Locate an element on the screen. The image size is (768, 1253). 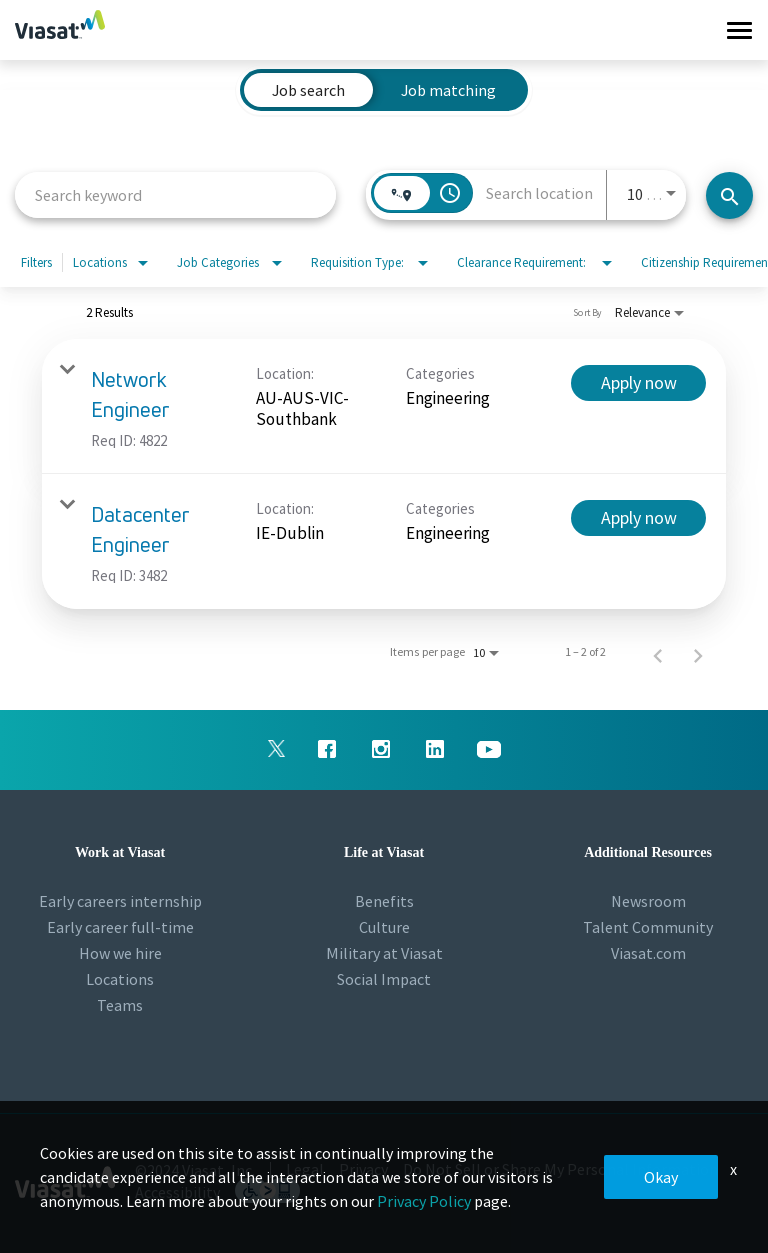
[Search jobs] is located at coordinates (729, 195).